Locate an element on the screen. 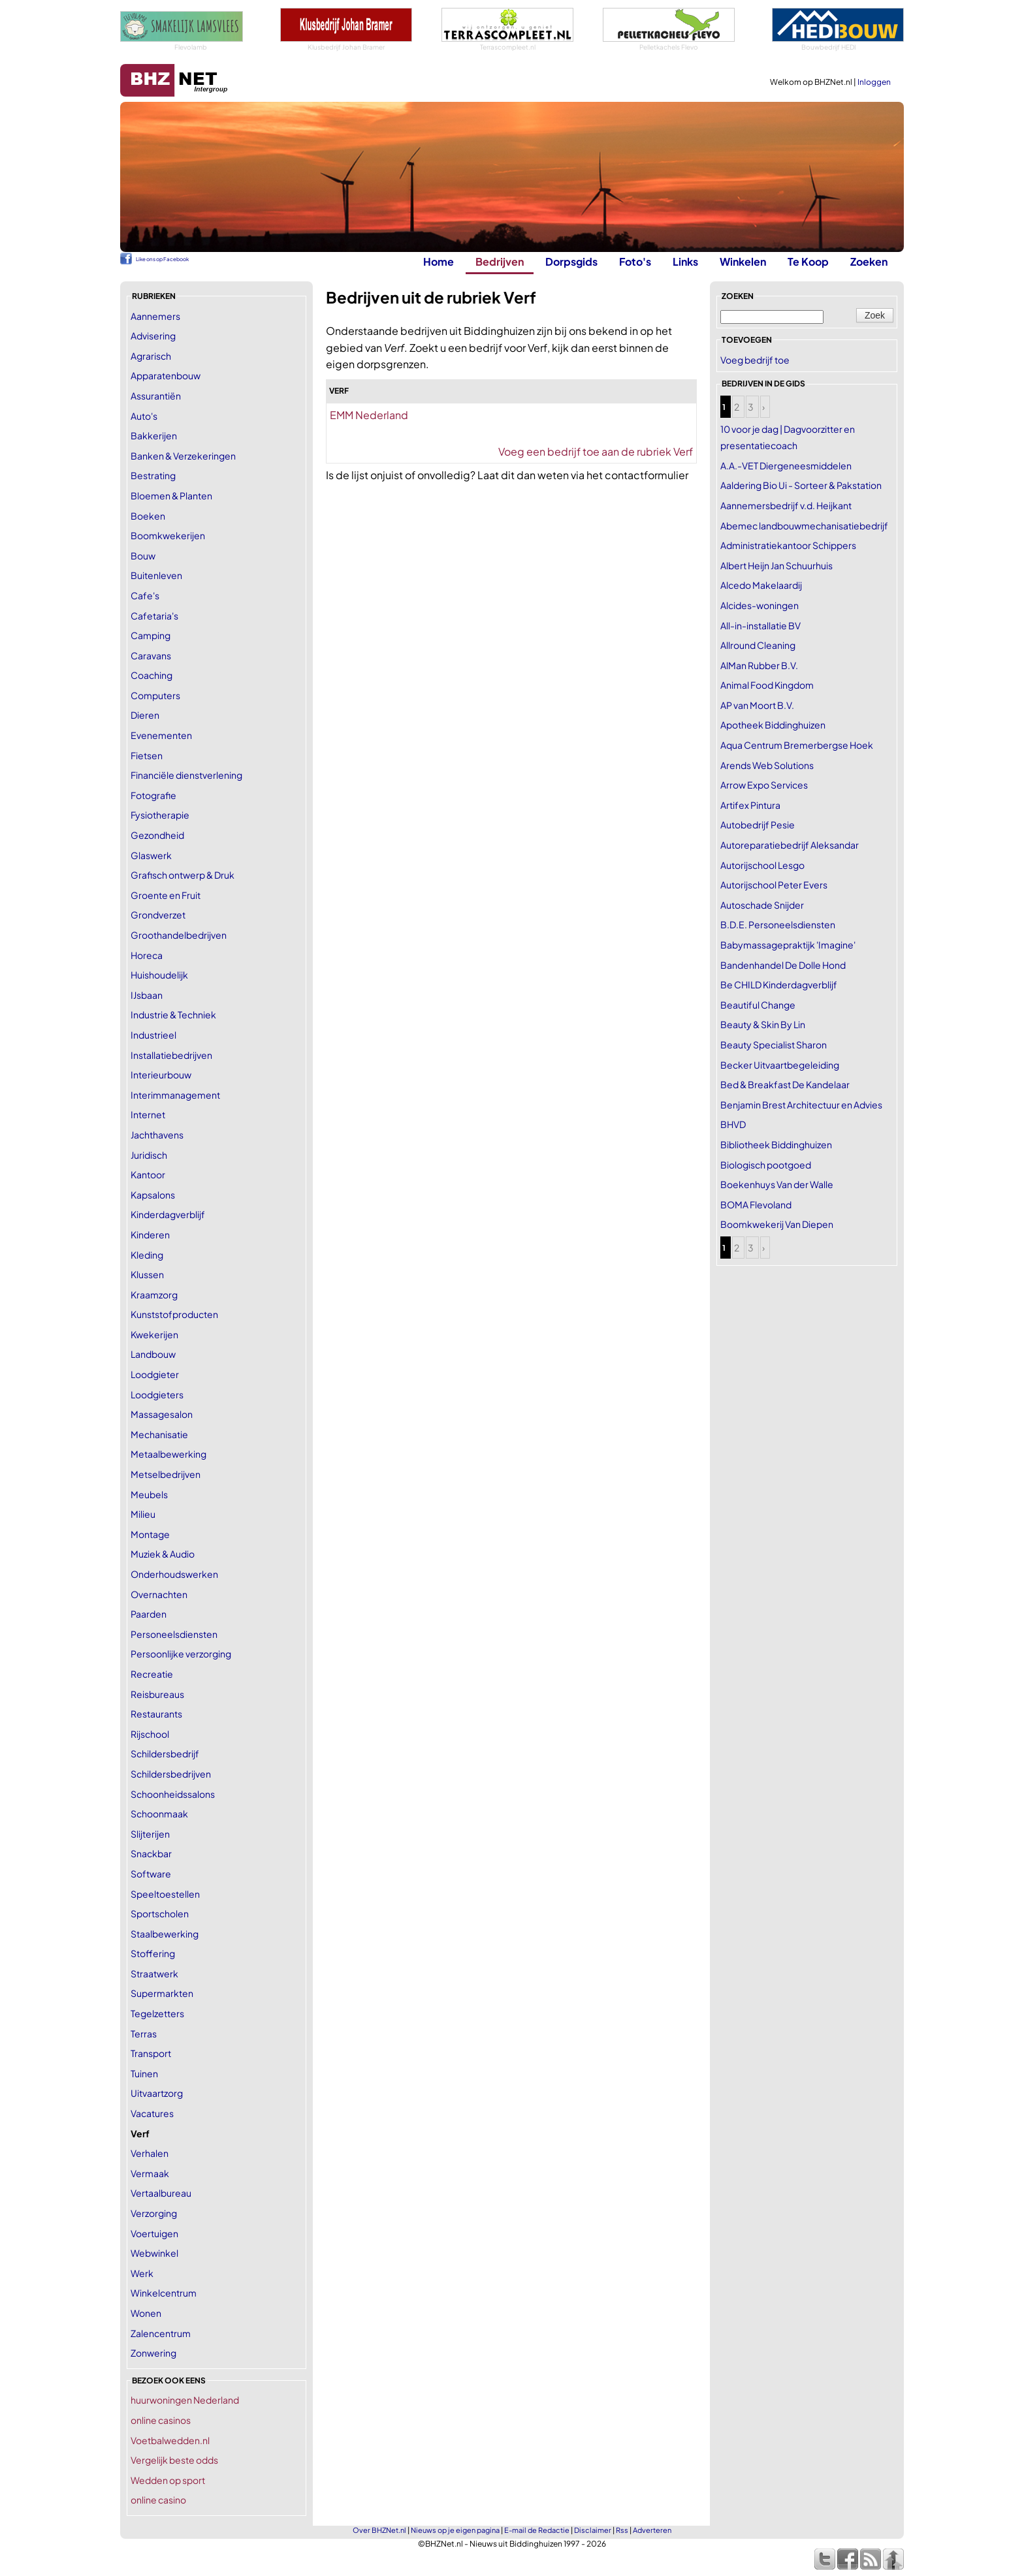 Image resolution: width=1024 pixels, height=2576 pixels. Zalencentrum is located at coordinates (161, 2333).